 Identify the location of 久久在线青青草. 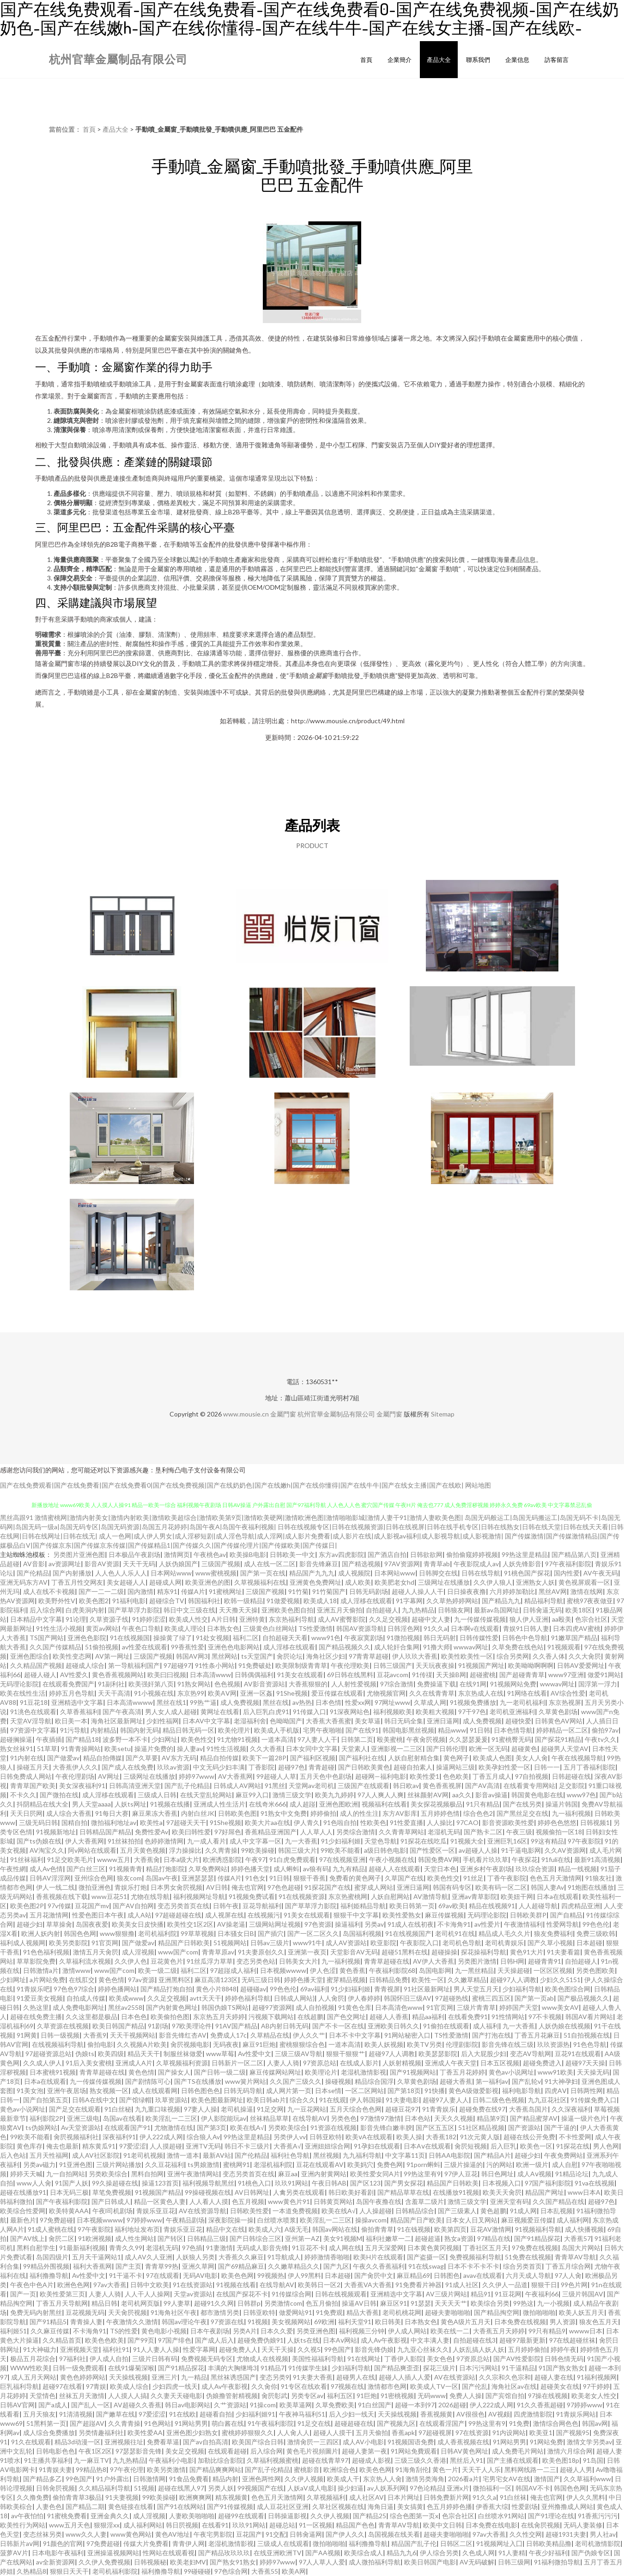
(431, 1693).